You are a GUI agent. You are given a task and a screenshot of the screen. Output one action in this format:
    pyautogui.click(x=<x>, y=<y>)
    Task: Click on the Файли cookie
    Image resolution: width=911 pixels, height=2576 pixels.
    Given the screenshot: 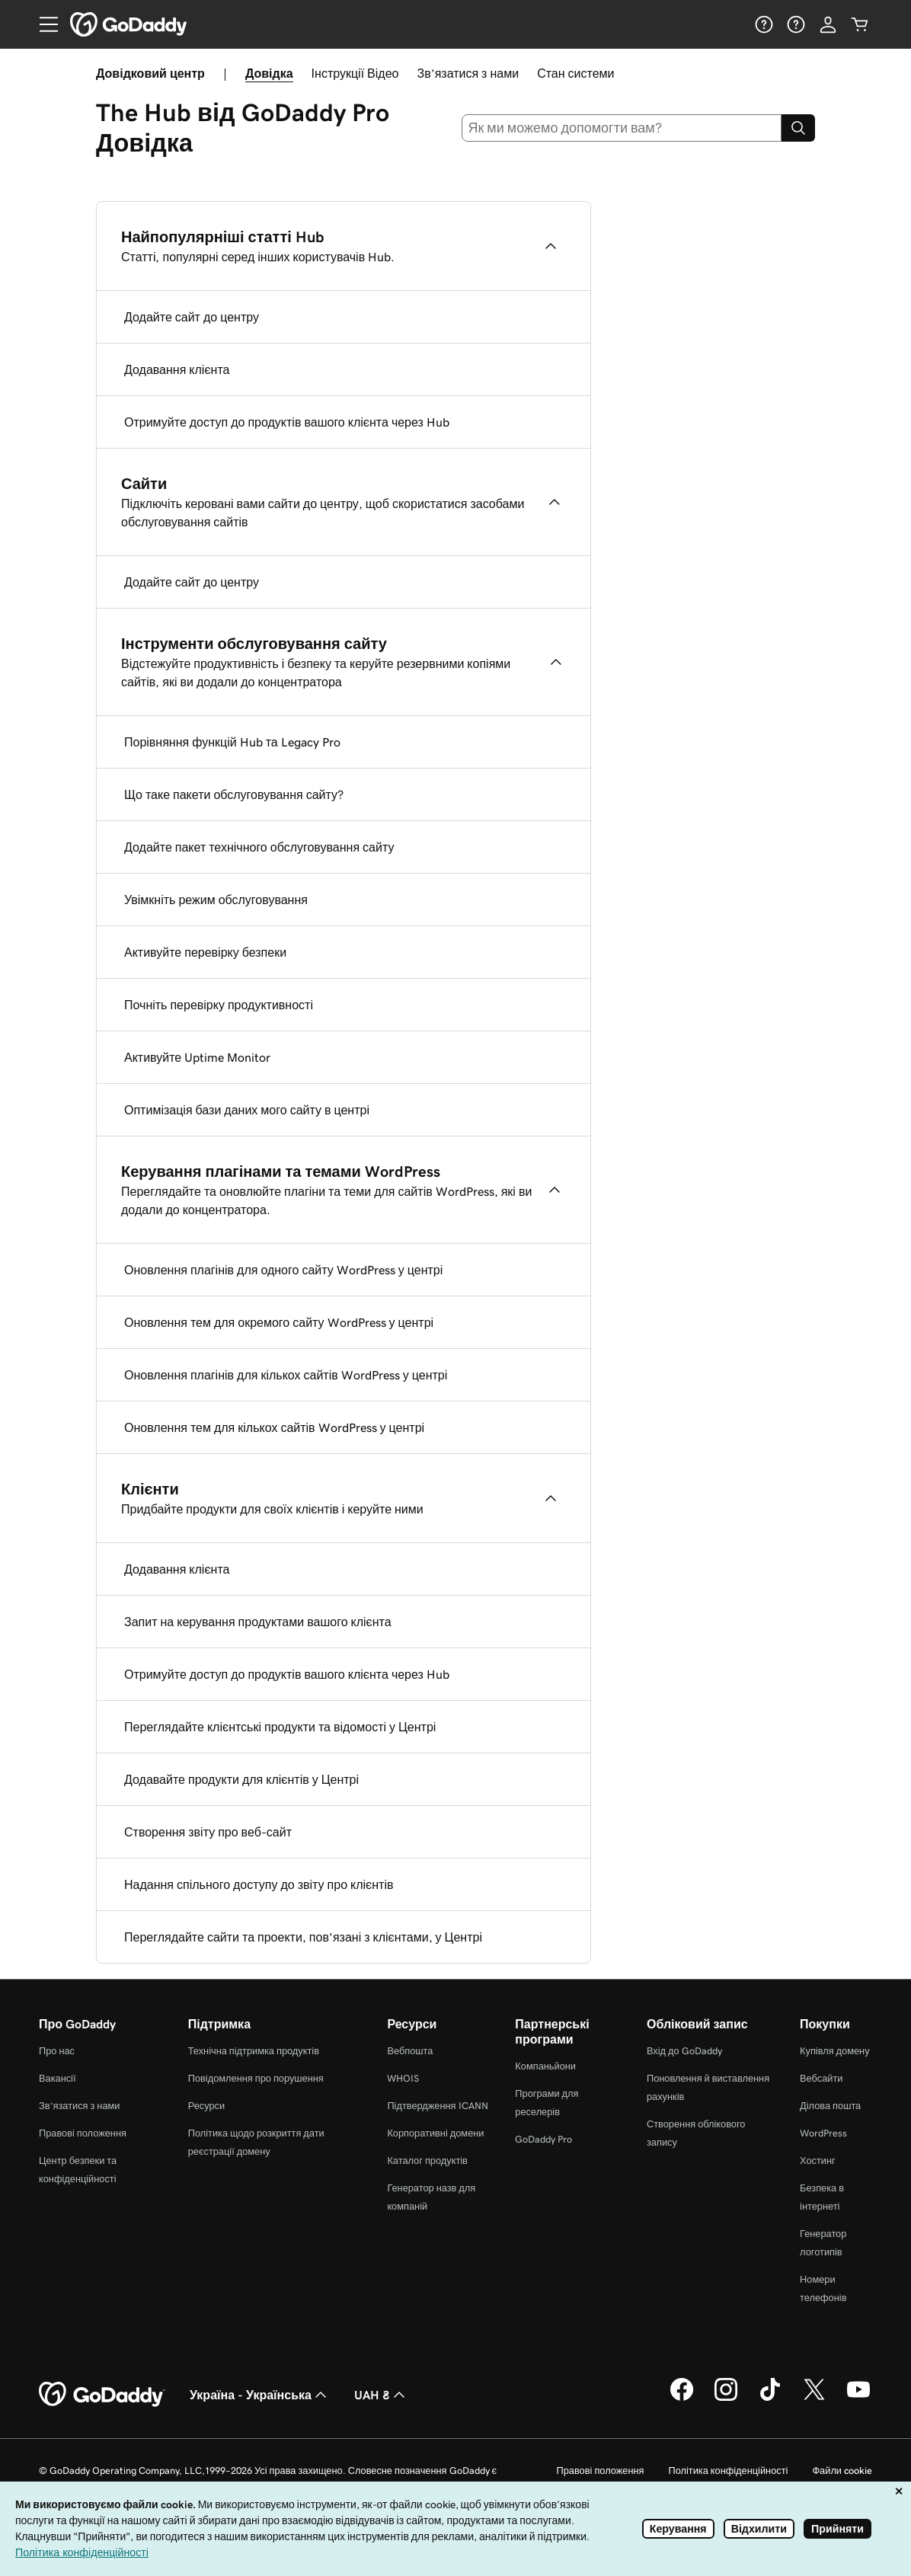 What is the action you would take?
    pyautogui.click(x=842, y=2470)
    